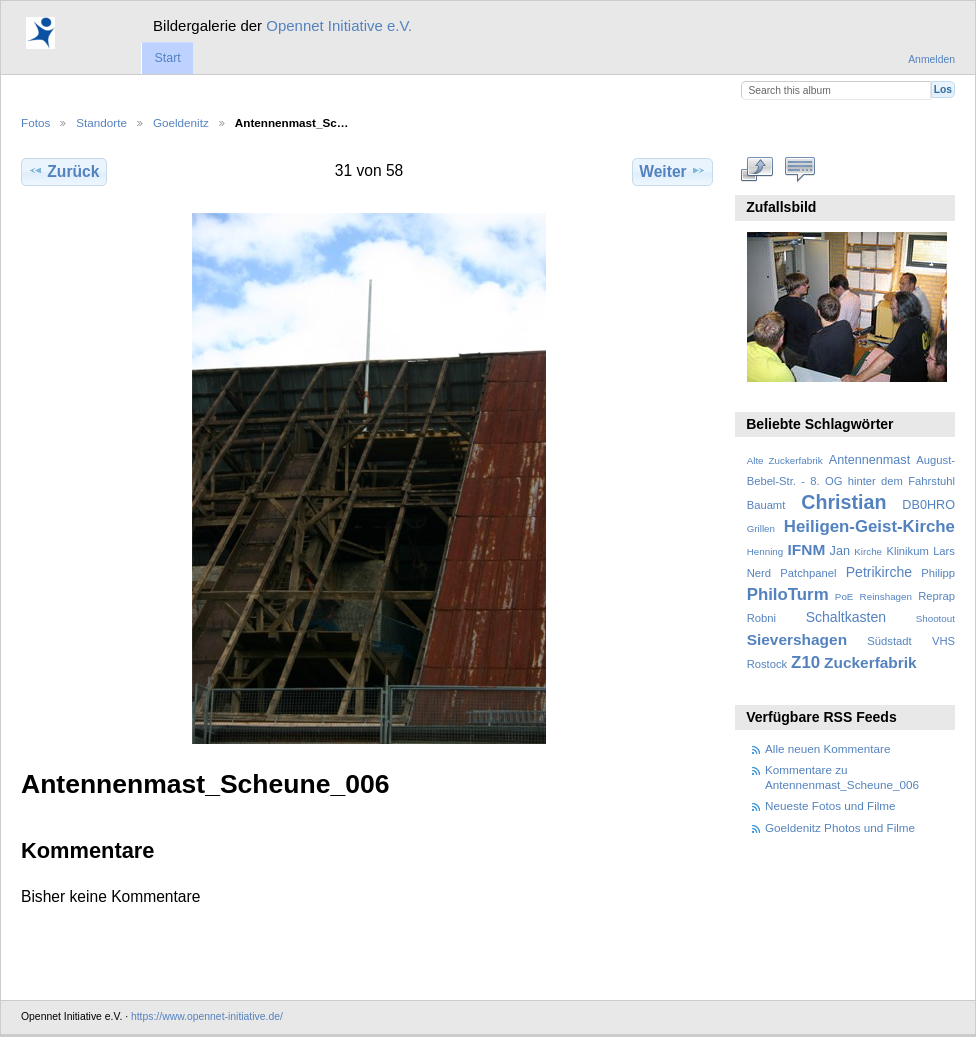  Describe the element at coordinates (805, 662) in the screenshot. I see `Z10` at that location.